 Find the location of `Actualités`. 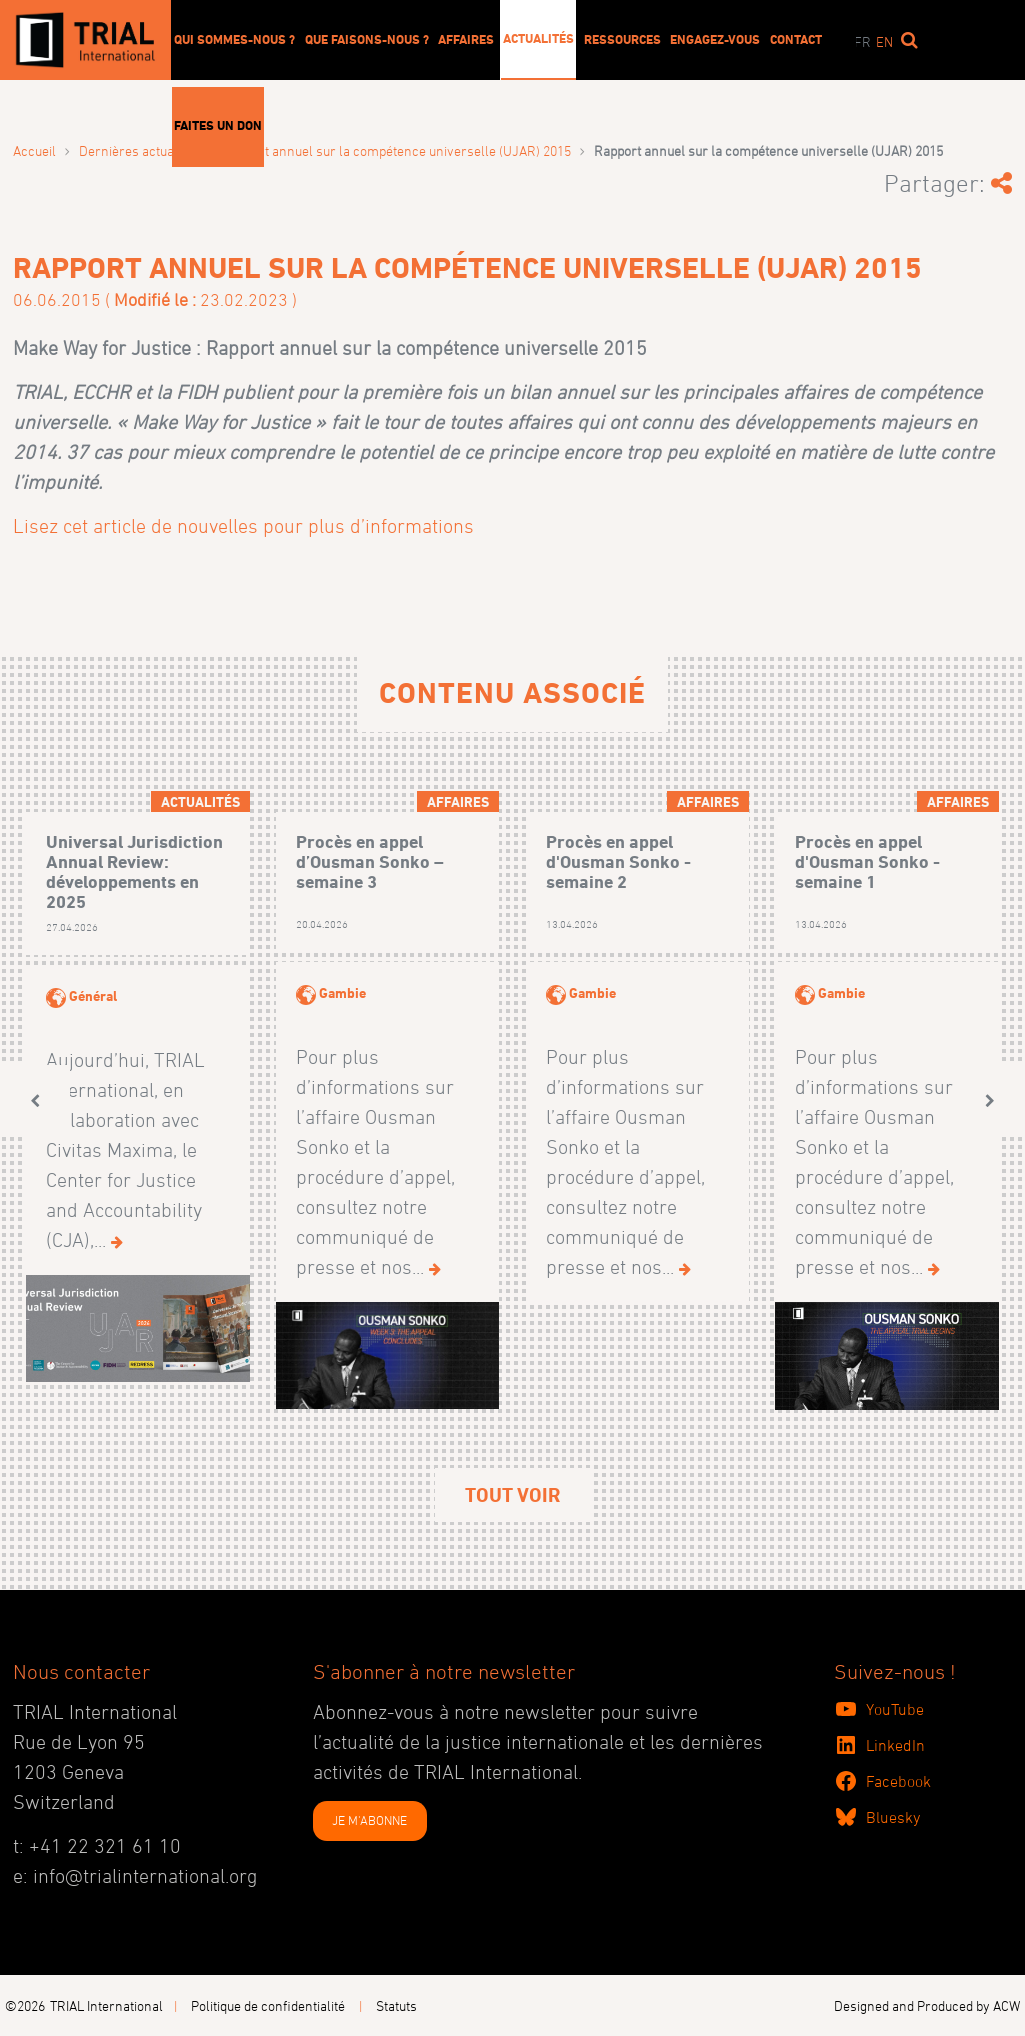

Actualités is located at coordinates (538, 38).